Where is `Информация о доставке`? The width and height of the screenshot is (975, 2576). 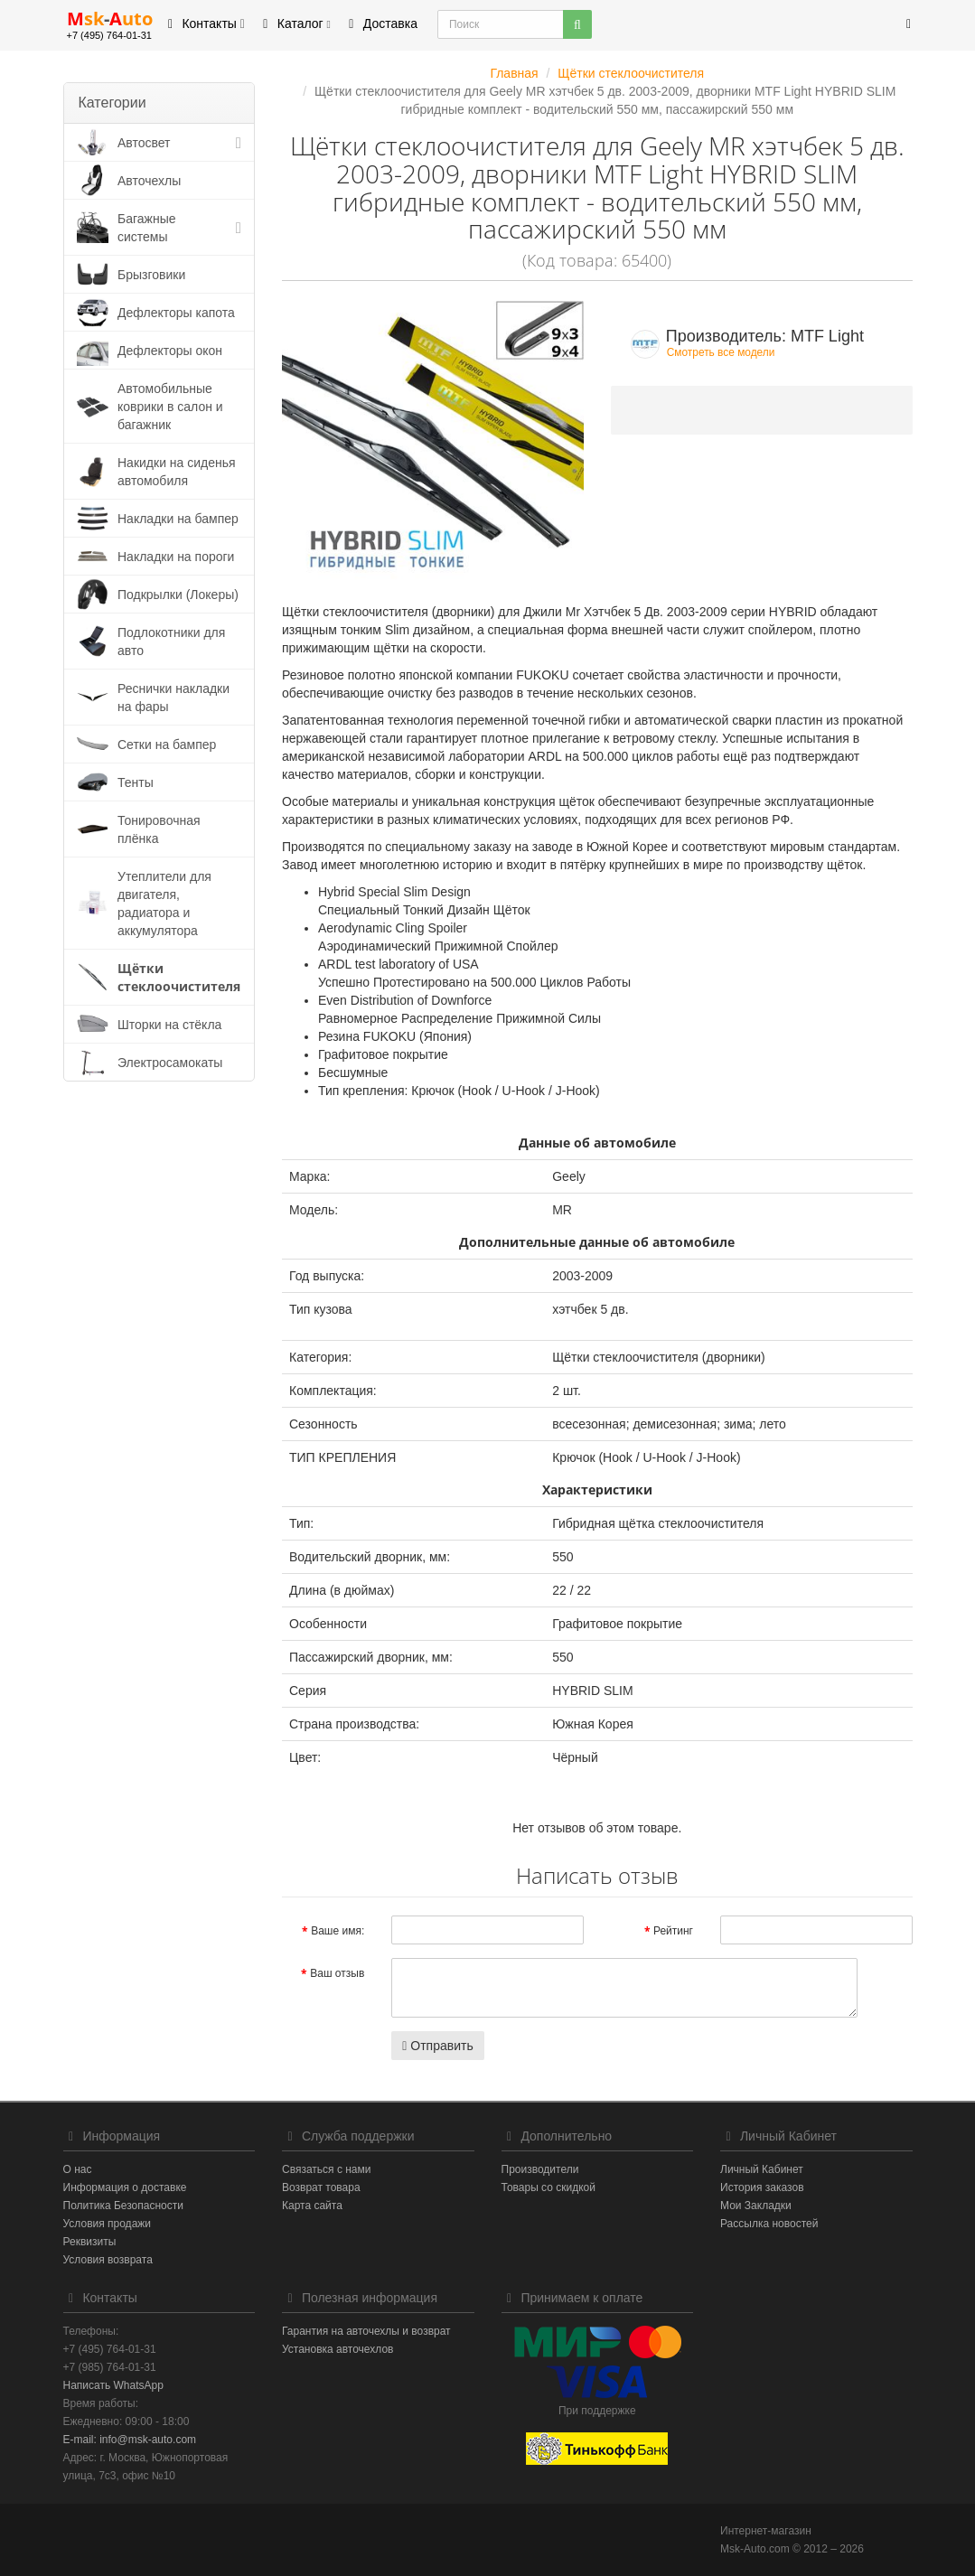 Информация о доставке is located at coordinates (125, 2187).